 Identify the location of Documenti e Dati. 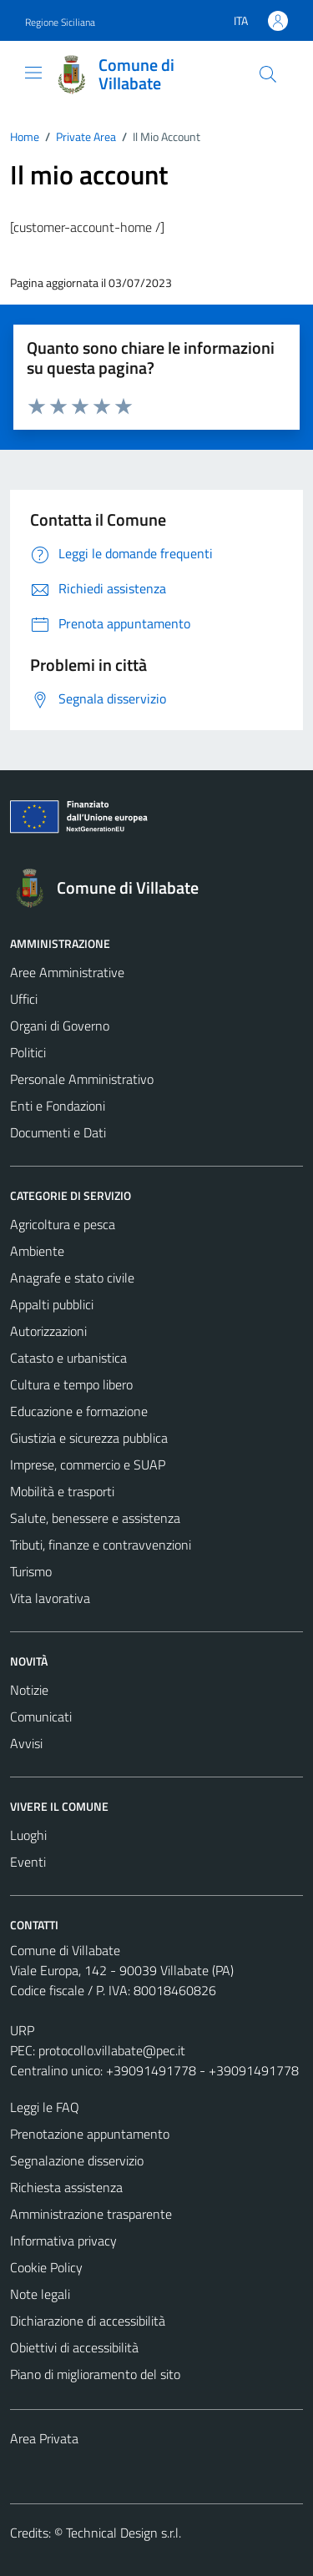
(58, 1132).